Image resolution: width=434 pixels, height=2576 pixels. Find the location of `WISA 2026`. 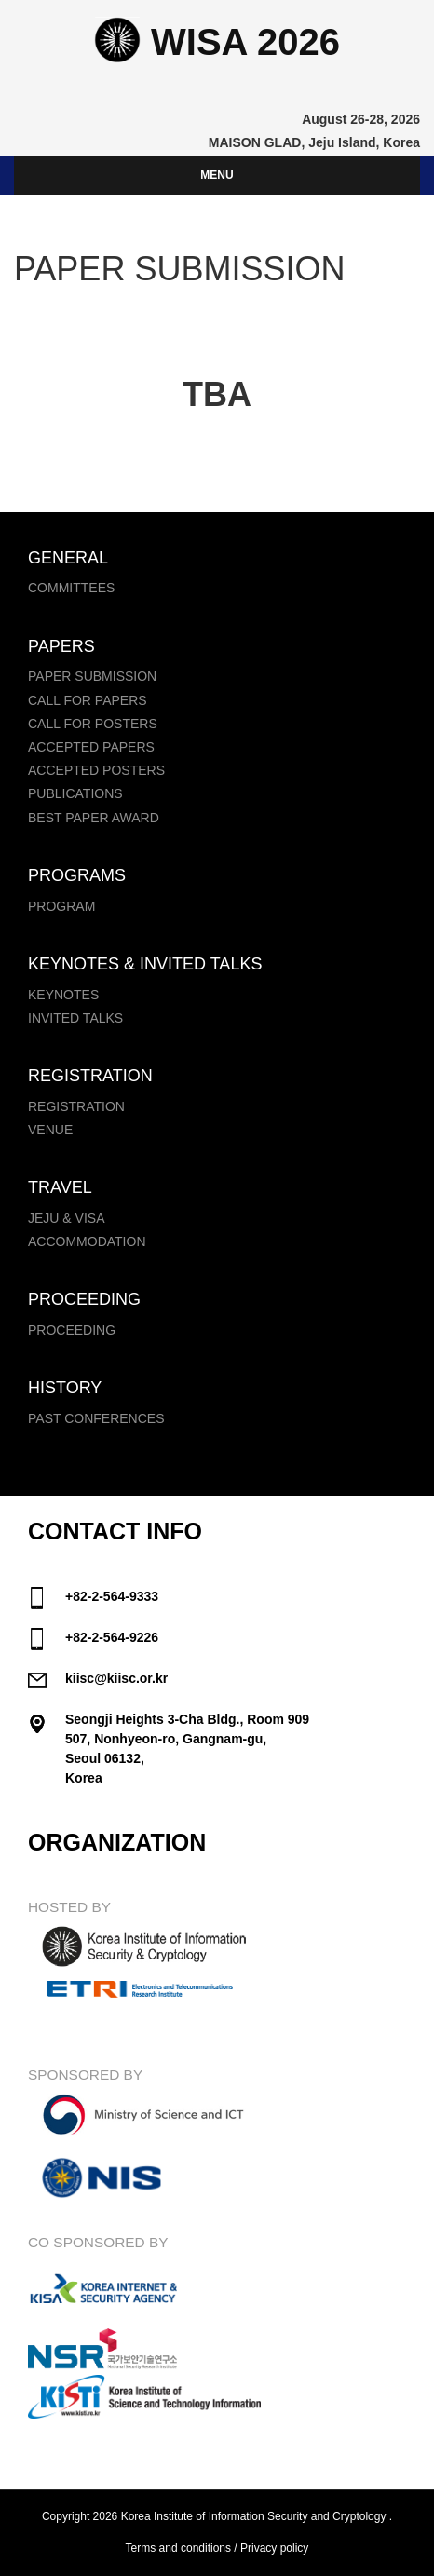

WISA 2026 is located at coordinates (217, 41).